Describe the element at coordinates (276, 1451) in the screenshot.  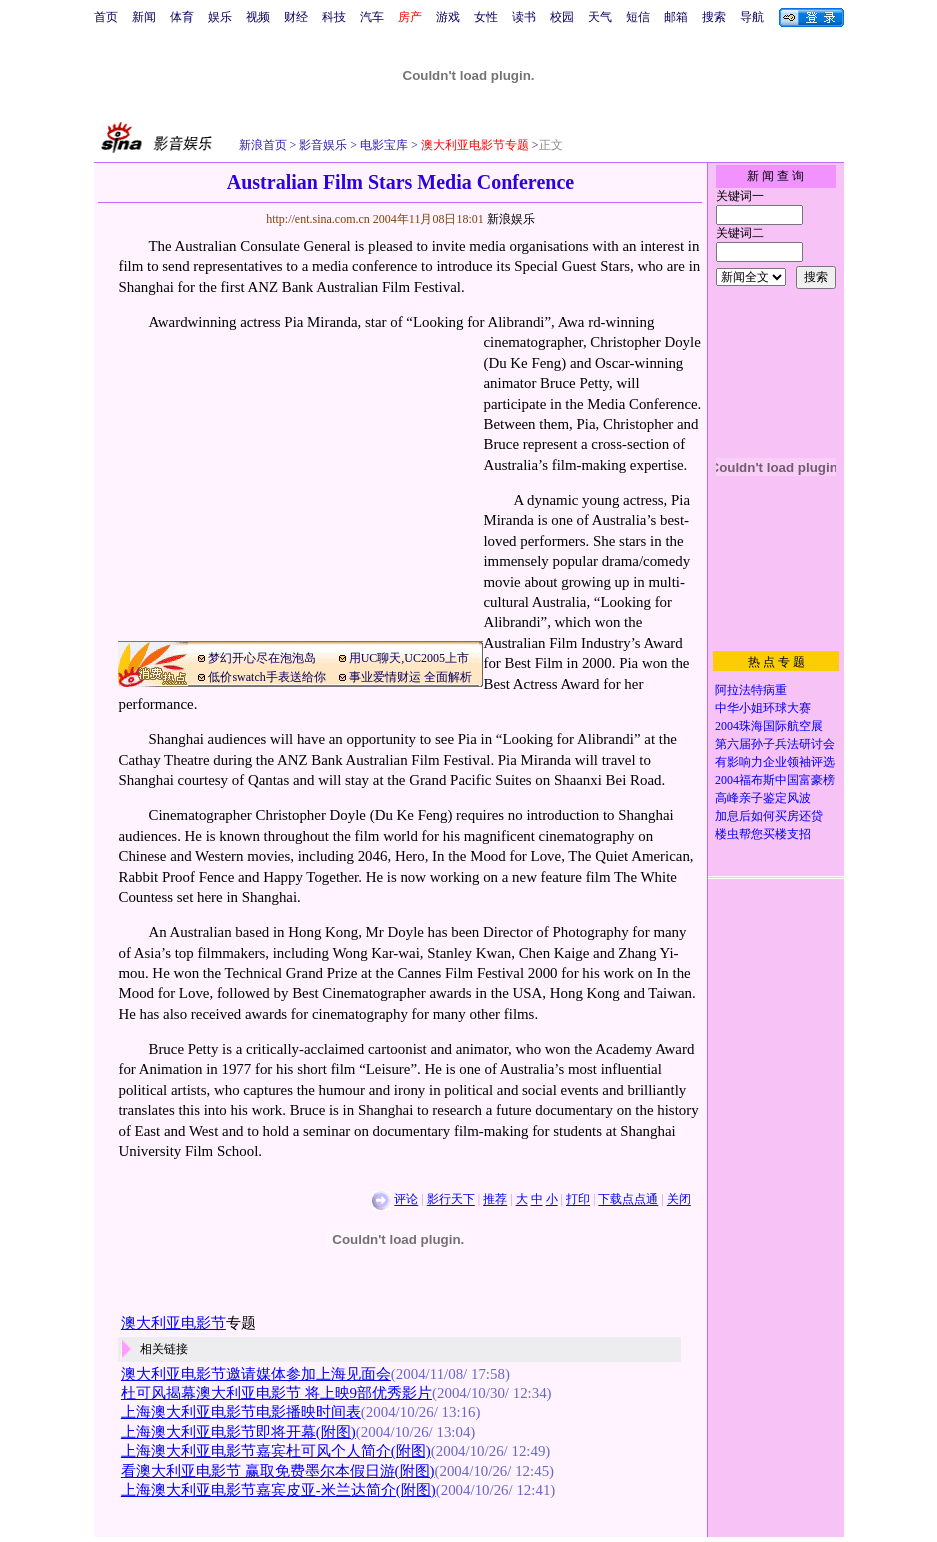
I see `上海澳大利亚电影节嘉宾杜可风个人简介(附图)` at that location.